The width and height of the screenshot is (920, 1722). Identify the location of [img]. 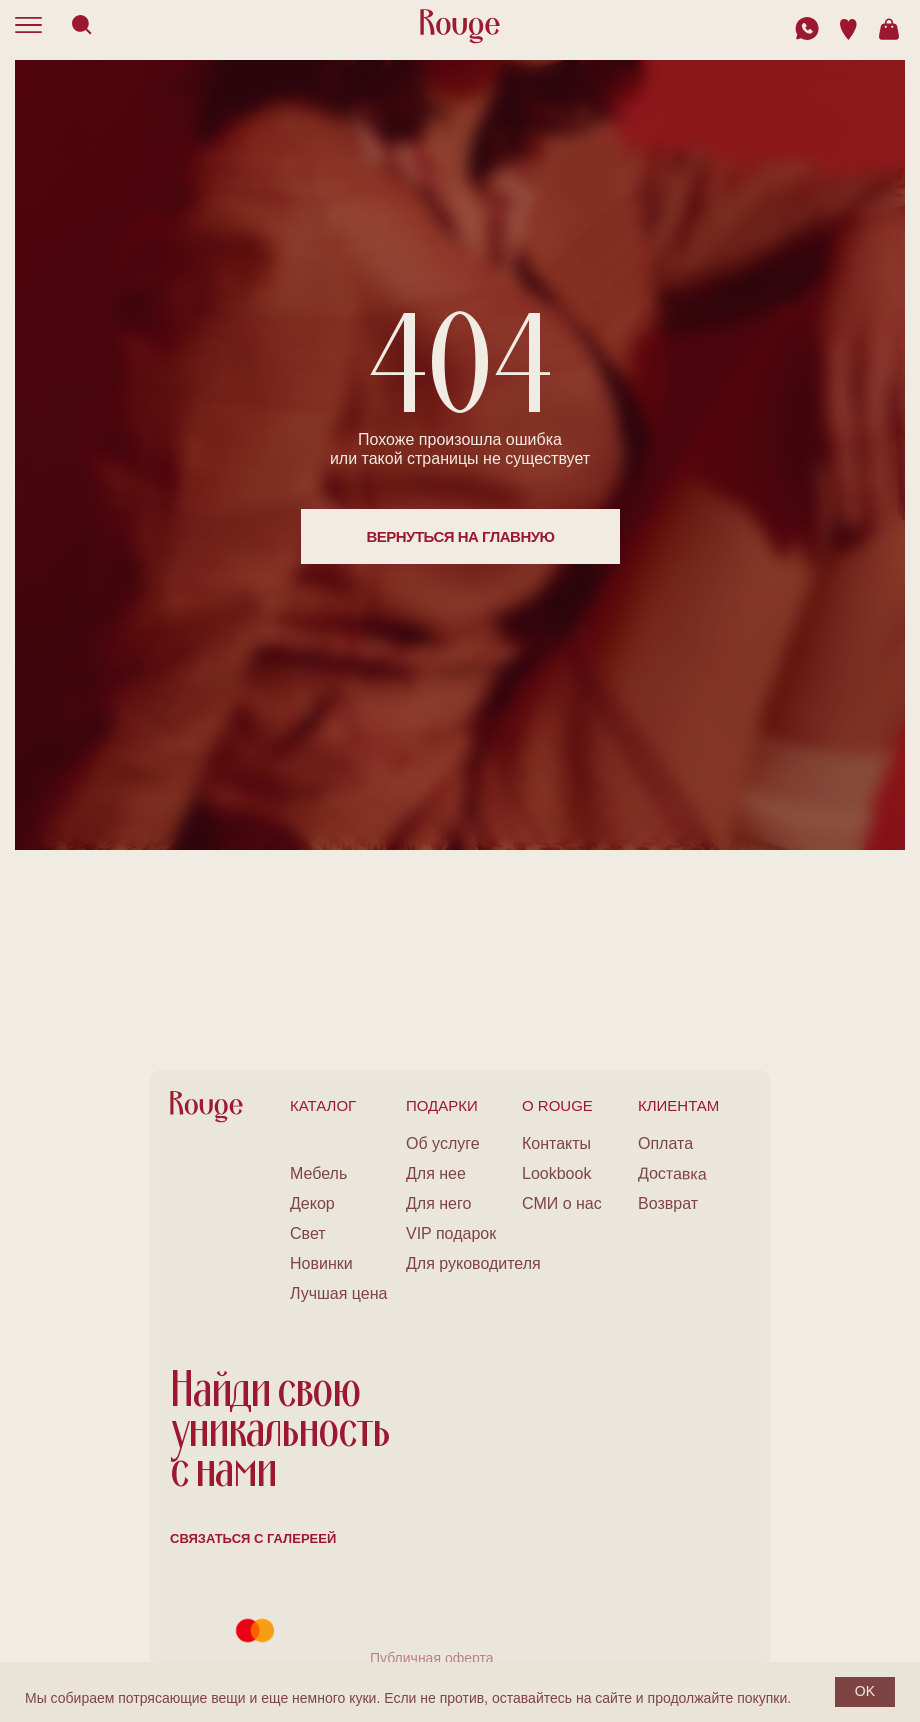
(807, 28).